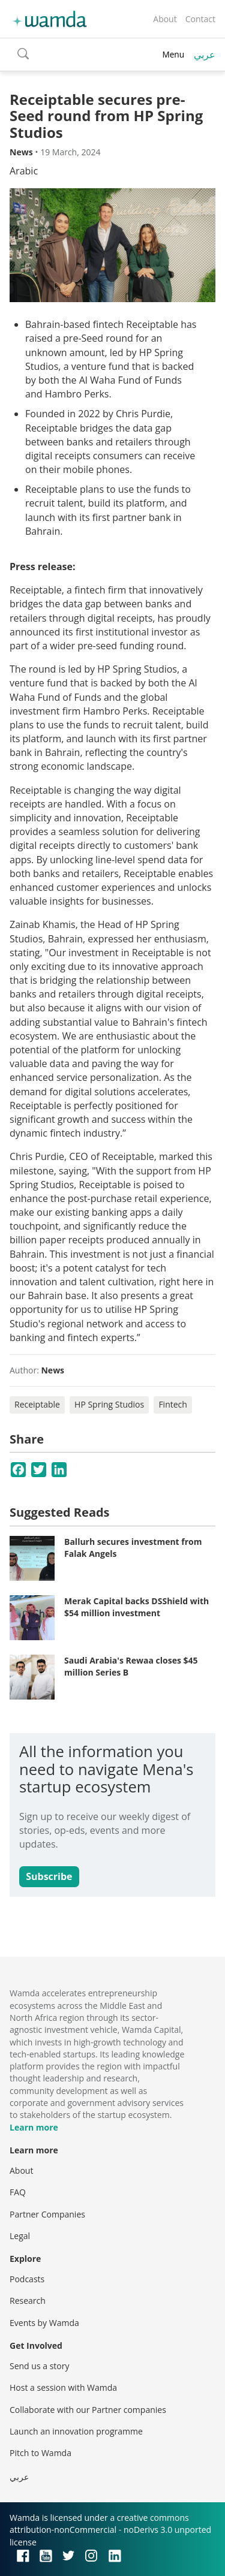 This screenshot has height=2576, width=225. Describe the element at coordinates (88, 2409) in the screenshot. I see `Collaborate with our Partner companies` at that location.